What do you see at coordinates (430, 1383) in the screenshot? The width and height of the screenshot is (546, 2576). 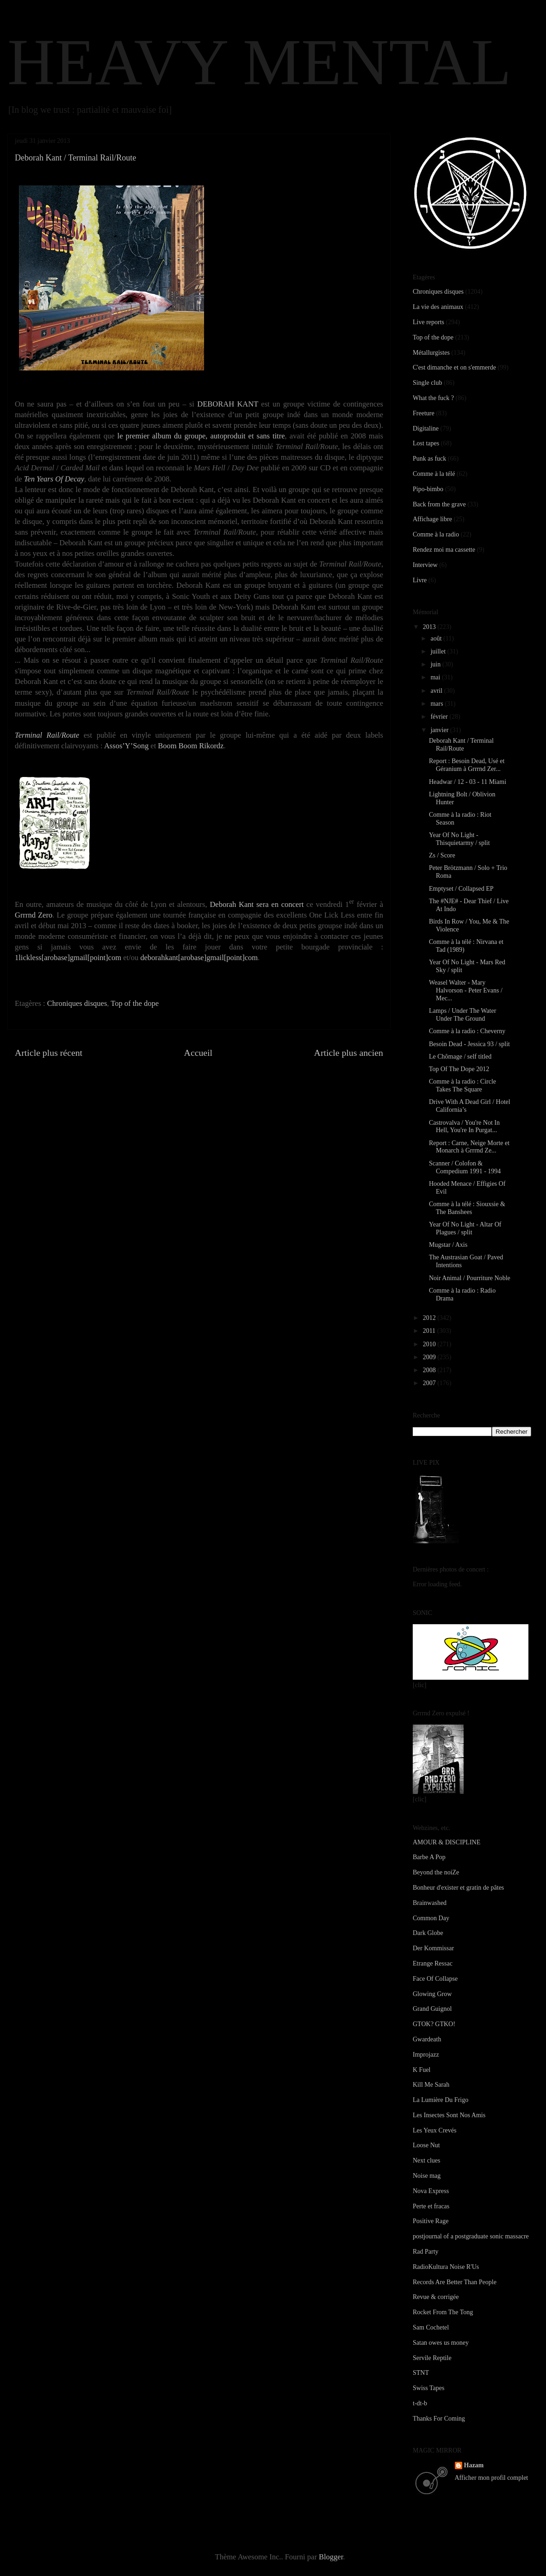 I see `2007` at bounding box center [430, 1383].